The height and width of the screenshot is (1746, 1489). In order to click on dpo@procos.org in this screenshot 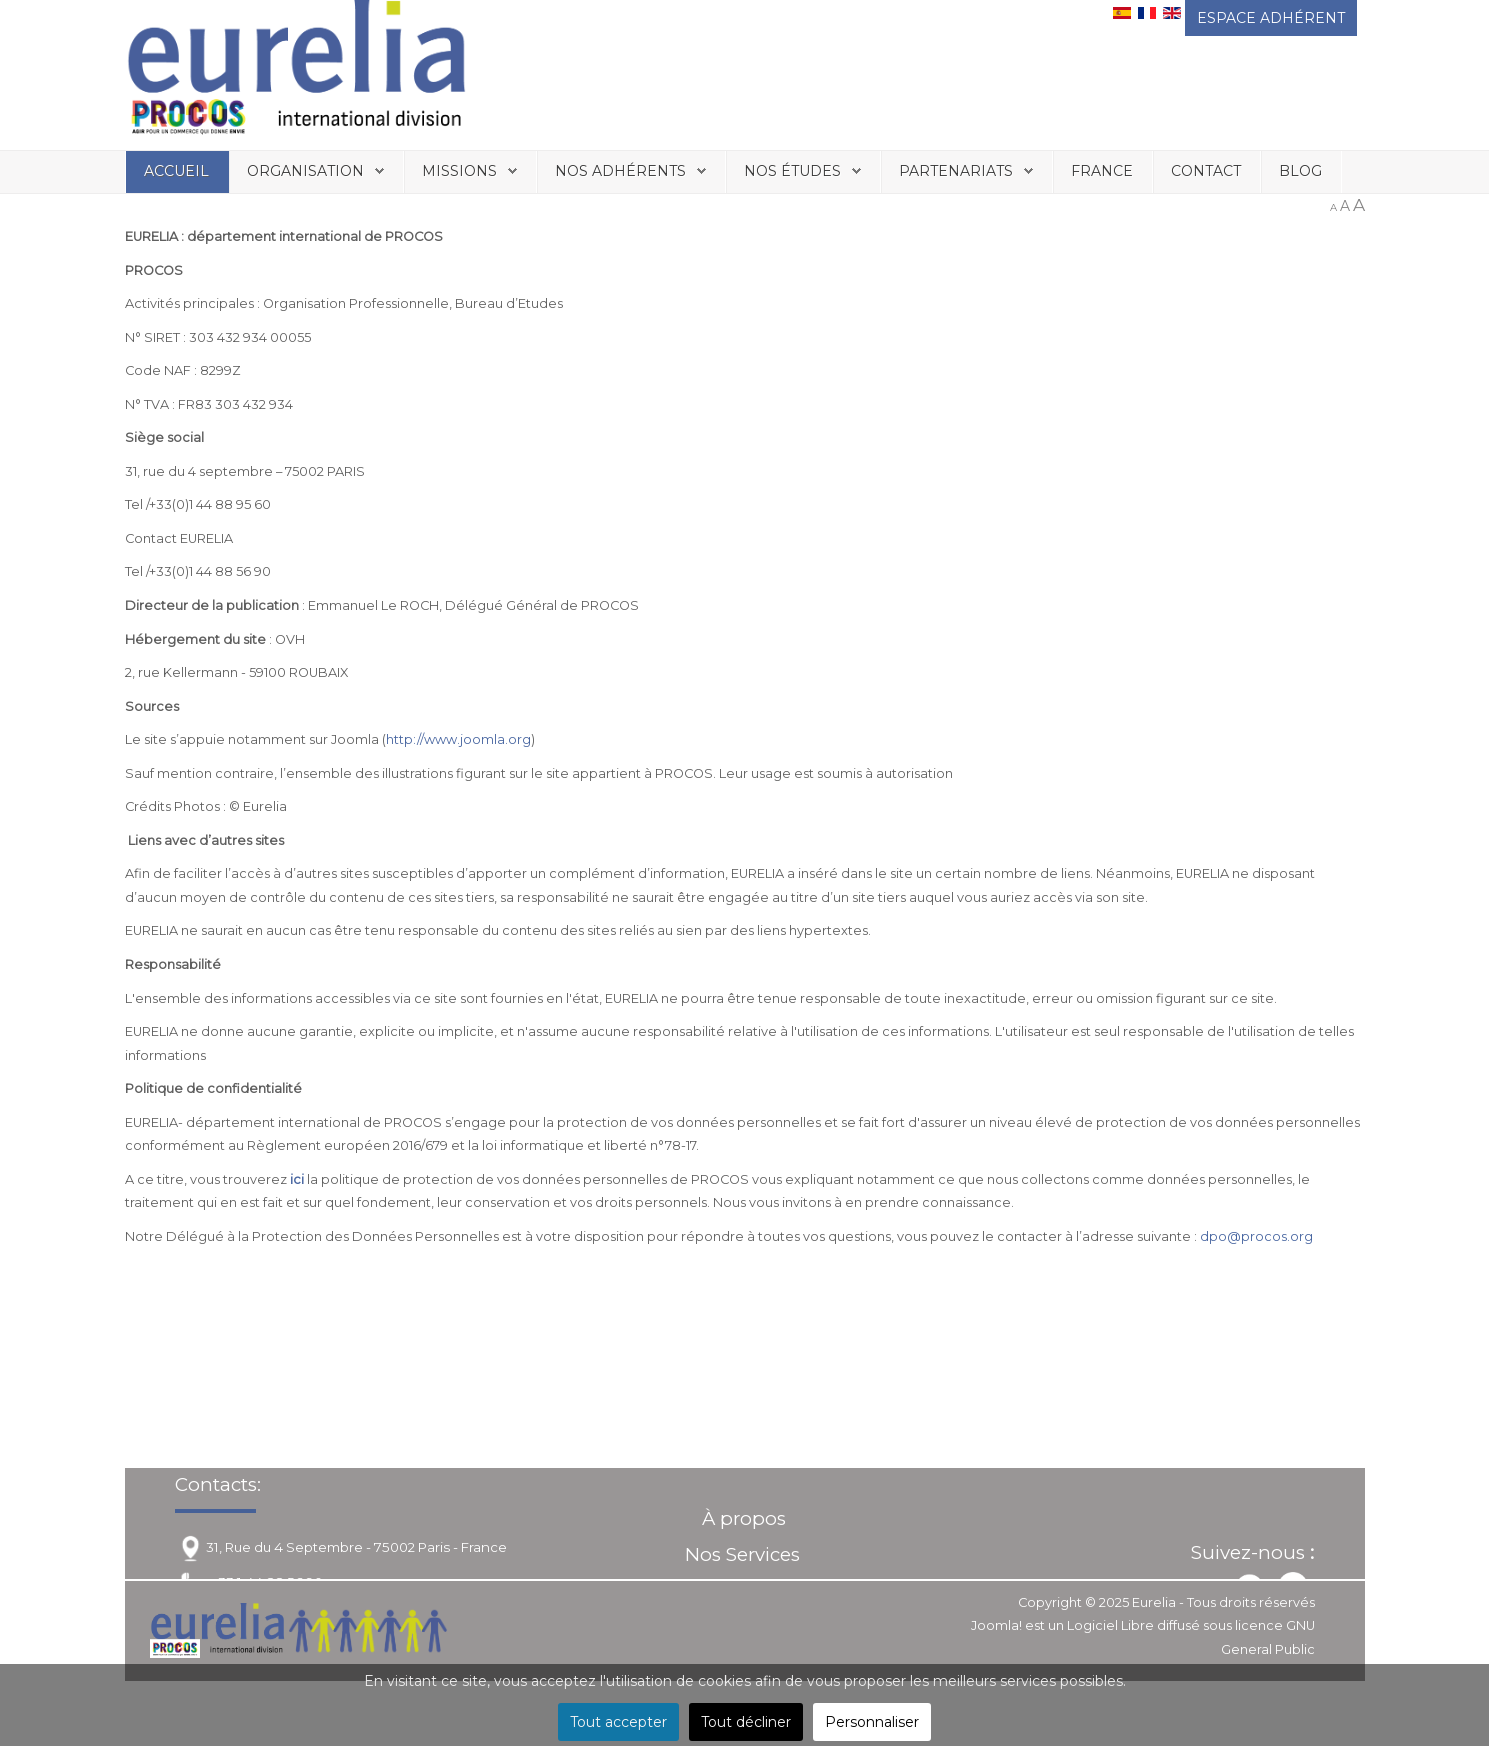, I will do `click(1256, 1236)`.